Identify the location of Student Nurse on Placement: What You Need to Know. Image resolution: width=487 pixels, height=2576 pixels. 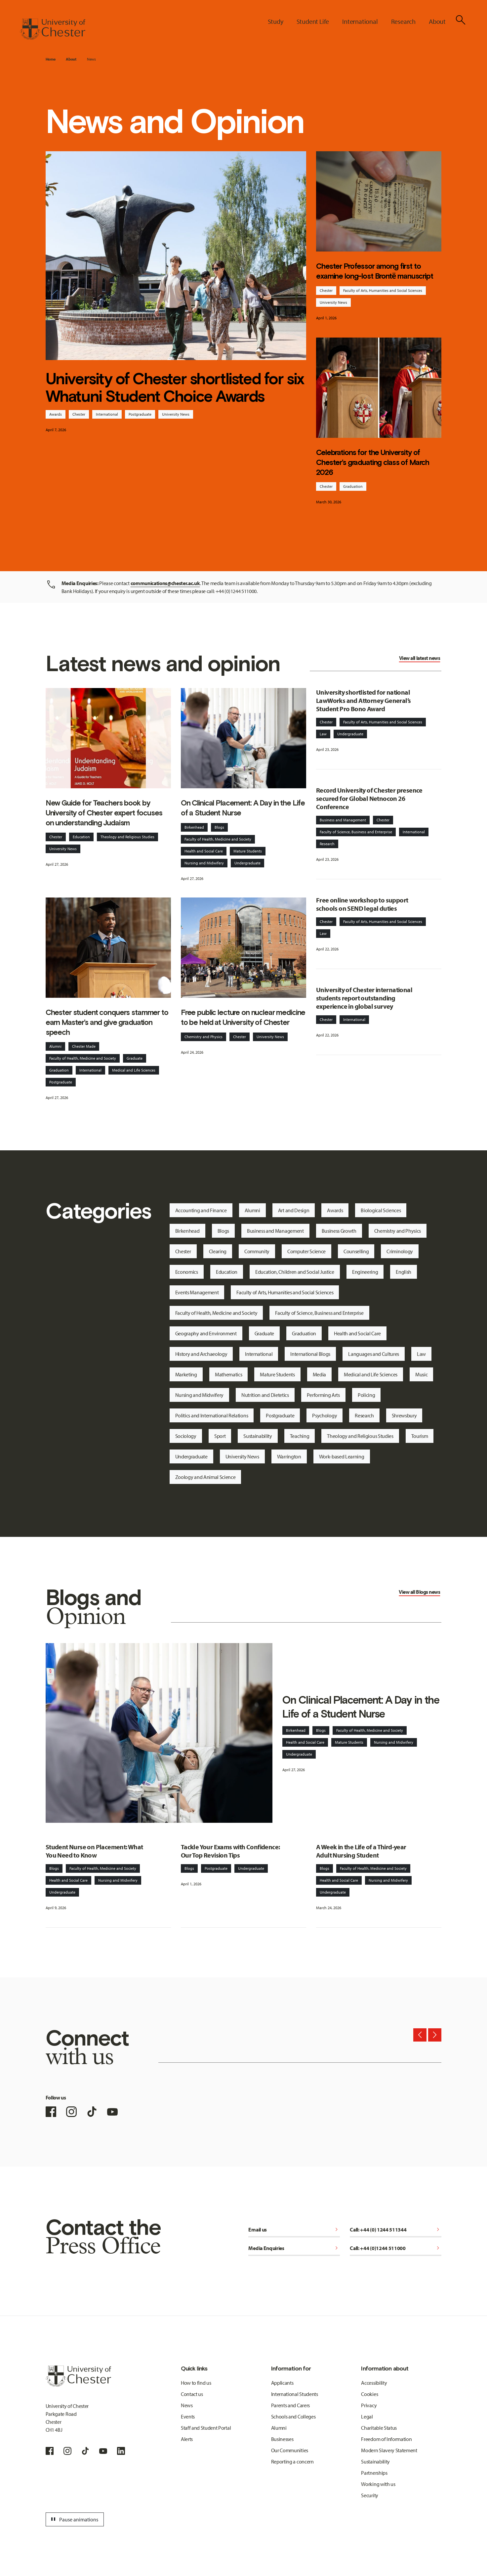
(94, 1851).